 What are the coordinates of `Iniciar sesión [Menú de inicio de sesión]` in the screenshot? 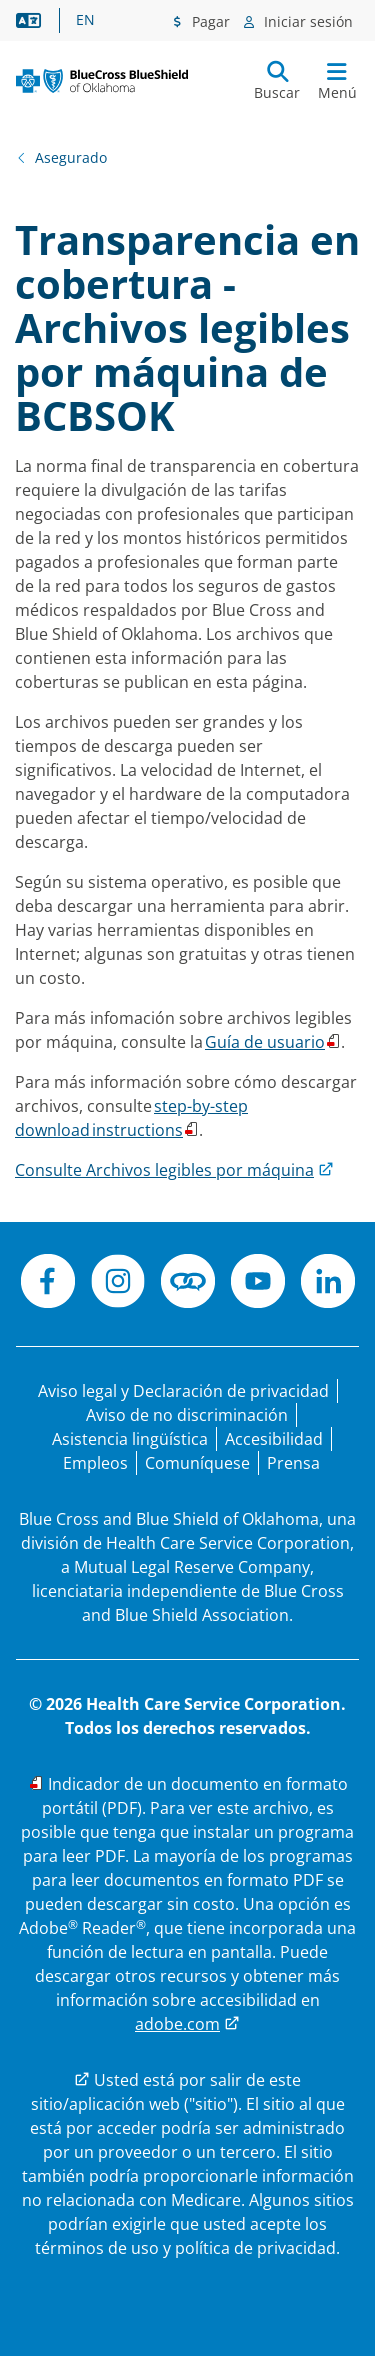 It's located at (306, 21).